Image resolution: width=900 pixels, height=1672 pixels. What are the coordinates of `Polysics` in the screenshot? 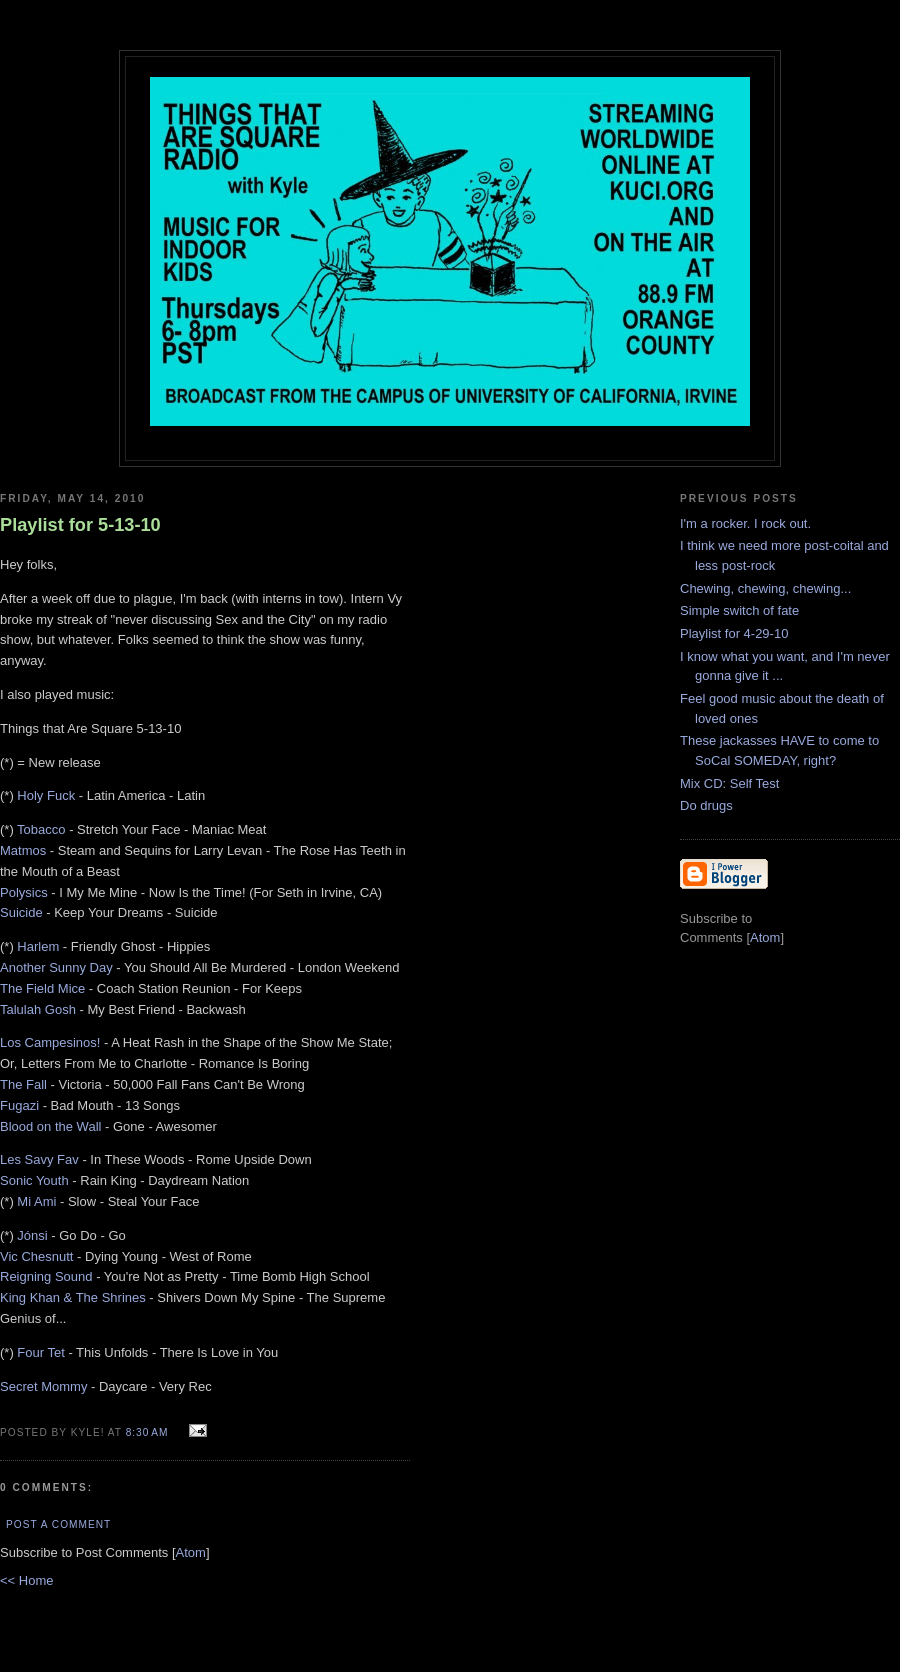 It's located at (24, 892).